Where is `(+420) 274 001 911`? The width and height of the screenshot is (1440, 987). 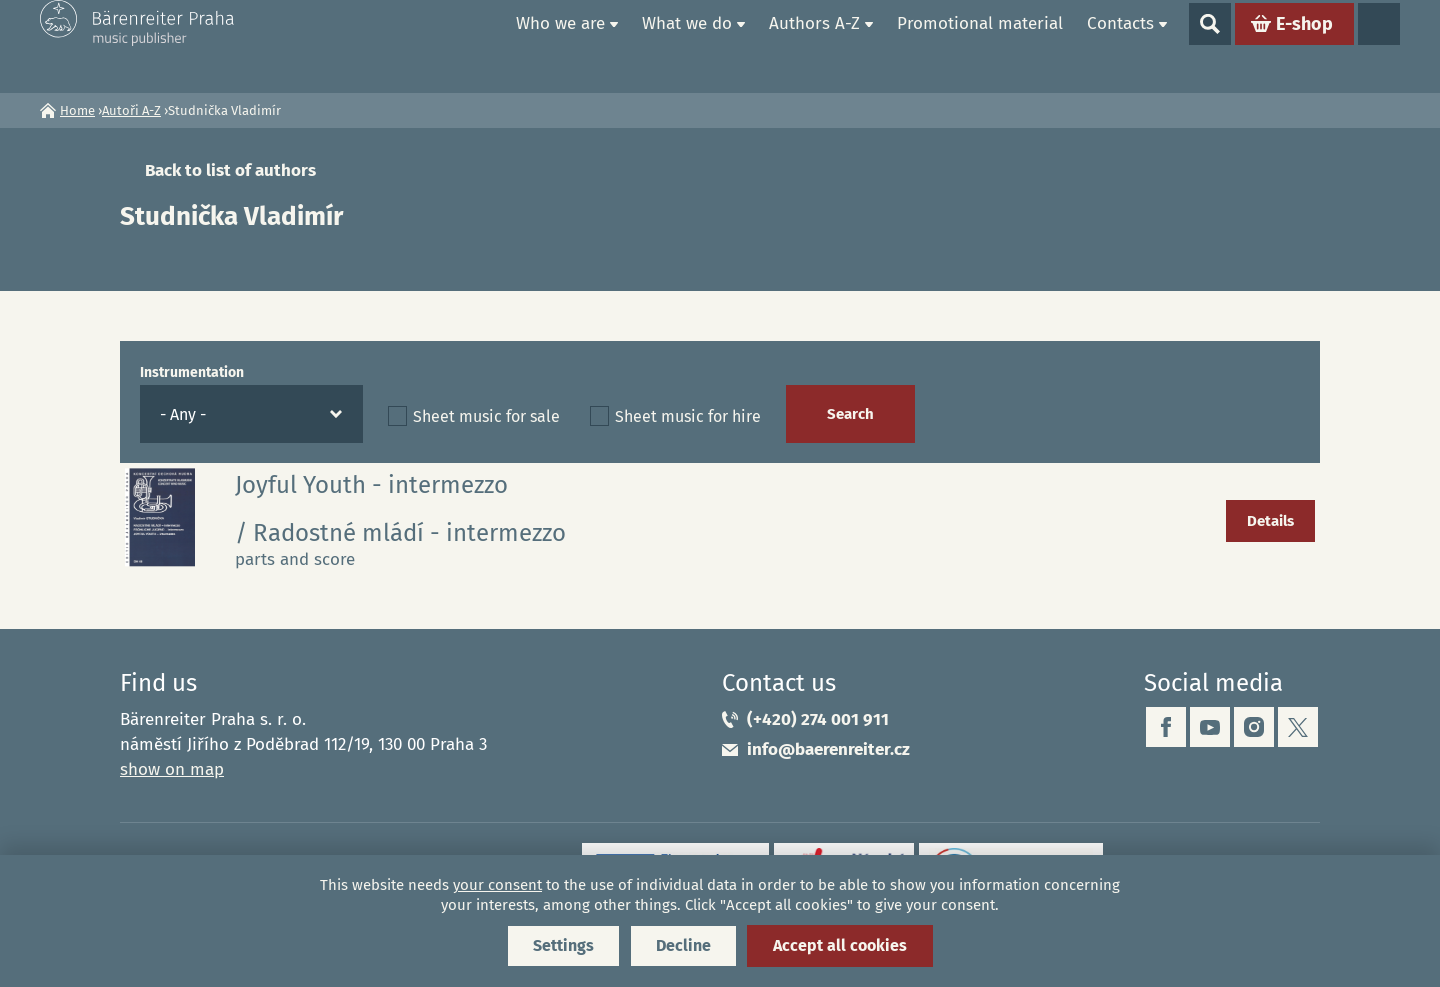 (+420) 274 001 911 is located at coordinates (818, 719).